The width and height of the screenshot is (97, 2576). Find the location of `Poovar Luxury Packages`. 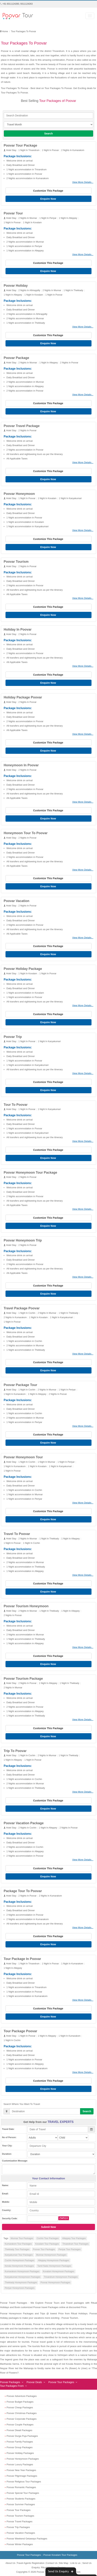

Poovar Luxury Packages is located at coordinates (20, 2464).